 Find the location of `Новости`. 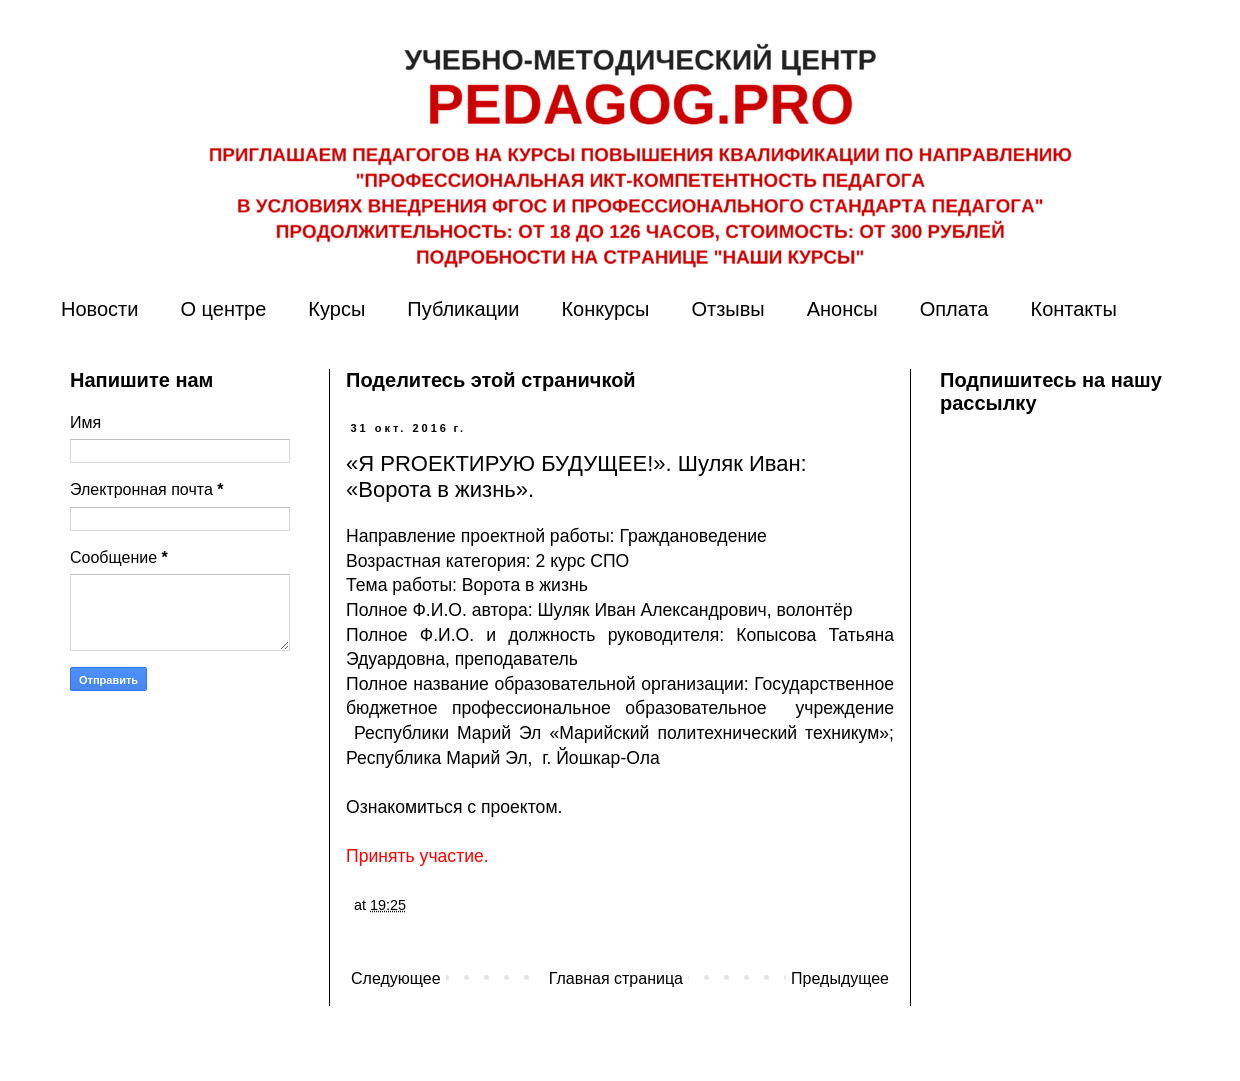

Новости is located at coordinates (99, 309).